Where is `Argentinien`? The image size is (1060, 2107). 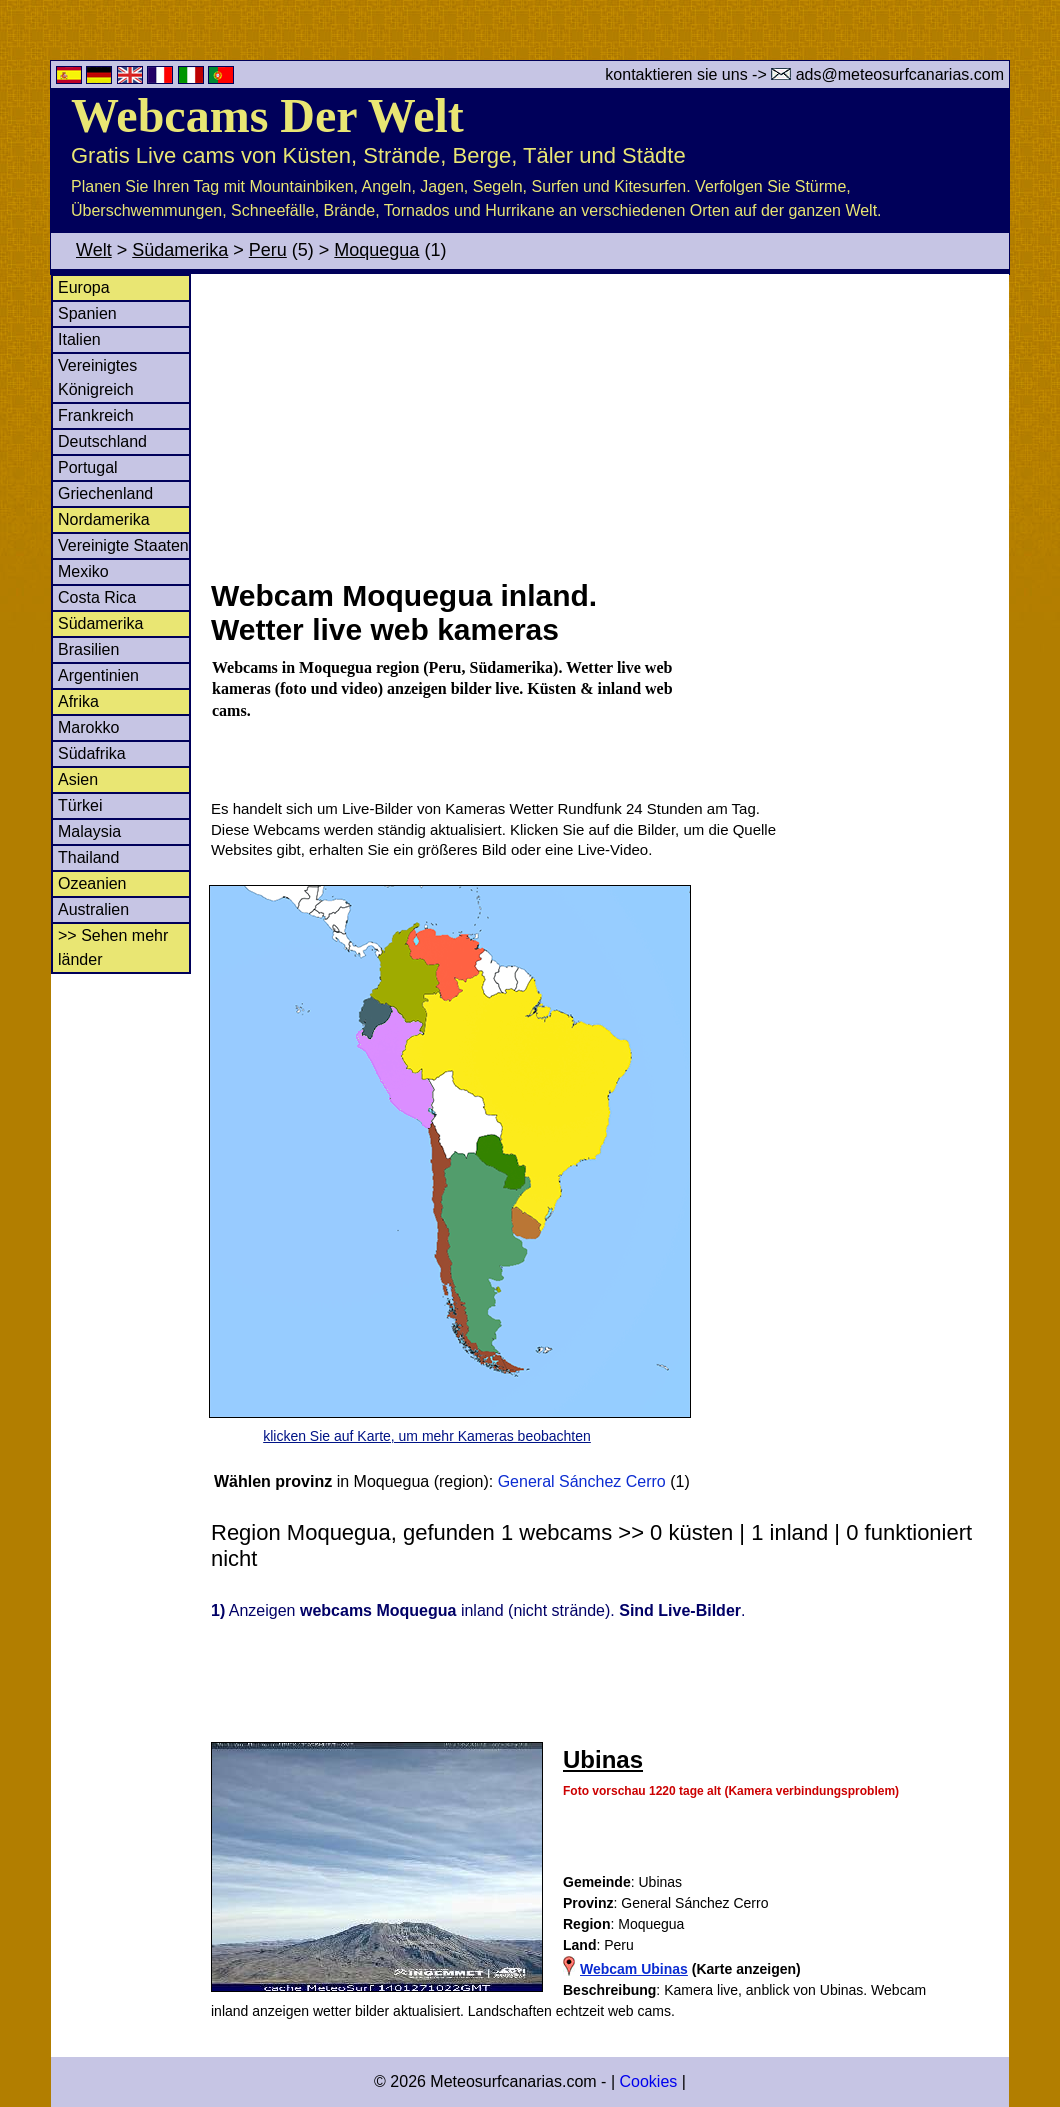
Argentinien is located at coordinates (98, 675).